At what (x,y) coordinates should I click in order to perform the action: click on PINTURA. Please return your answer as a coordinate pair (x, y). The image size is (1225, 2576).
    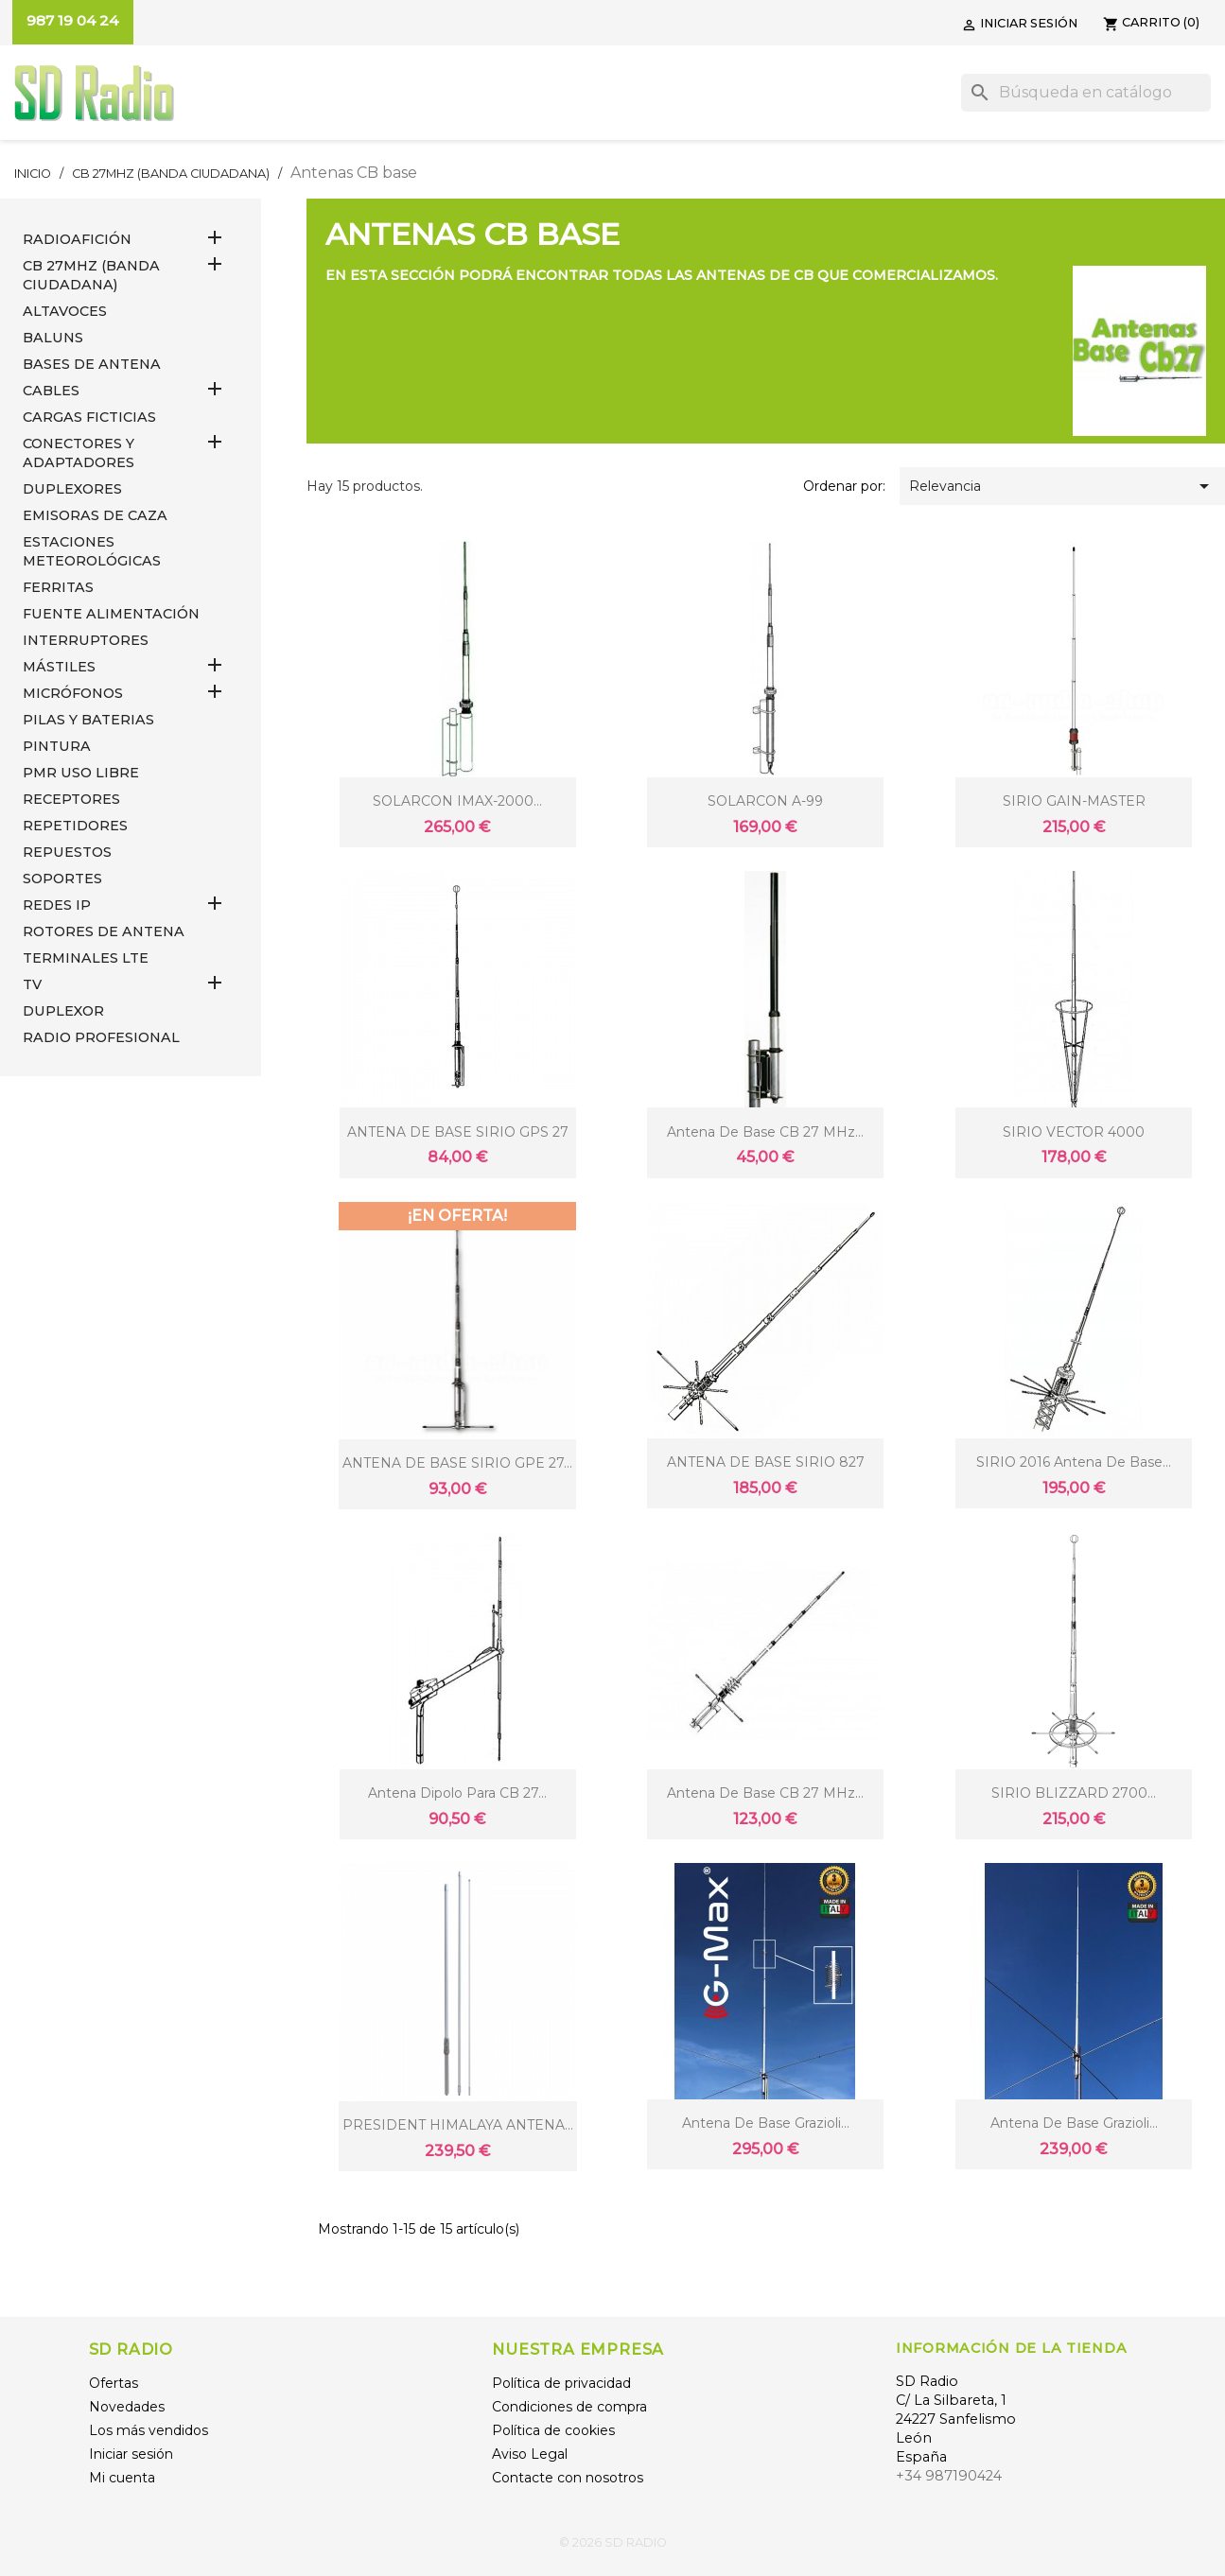
    Looking at the image, I should click on (57, 746).